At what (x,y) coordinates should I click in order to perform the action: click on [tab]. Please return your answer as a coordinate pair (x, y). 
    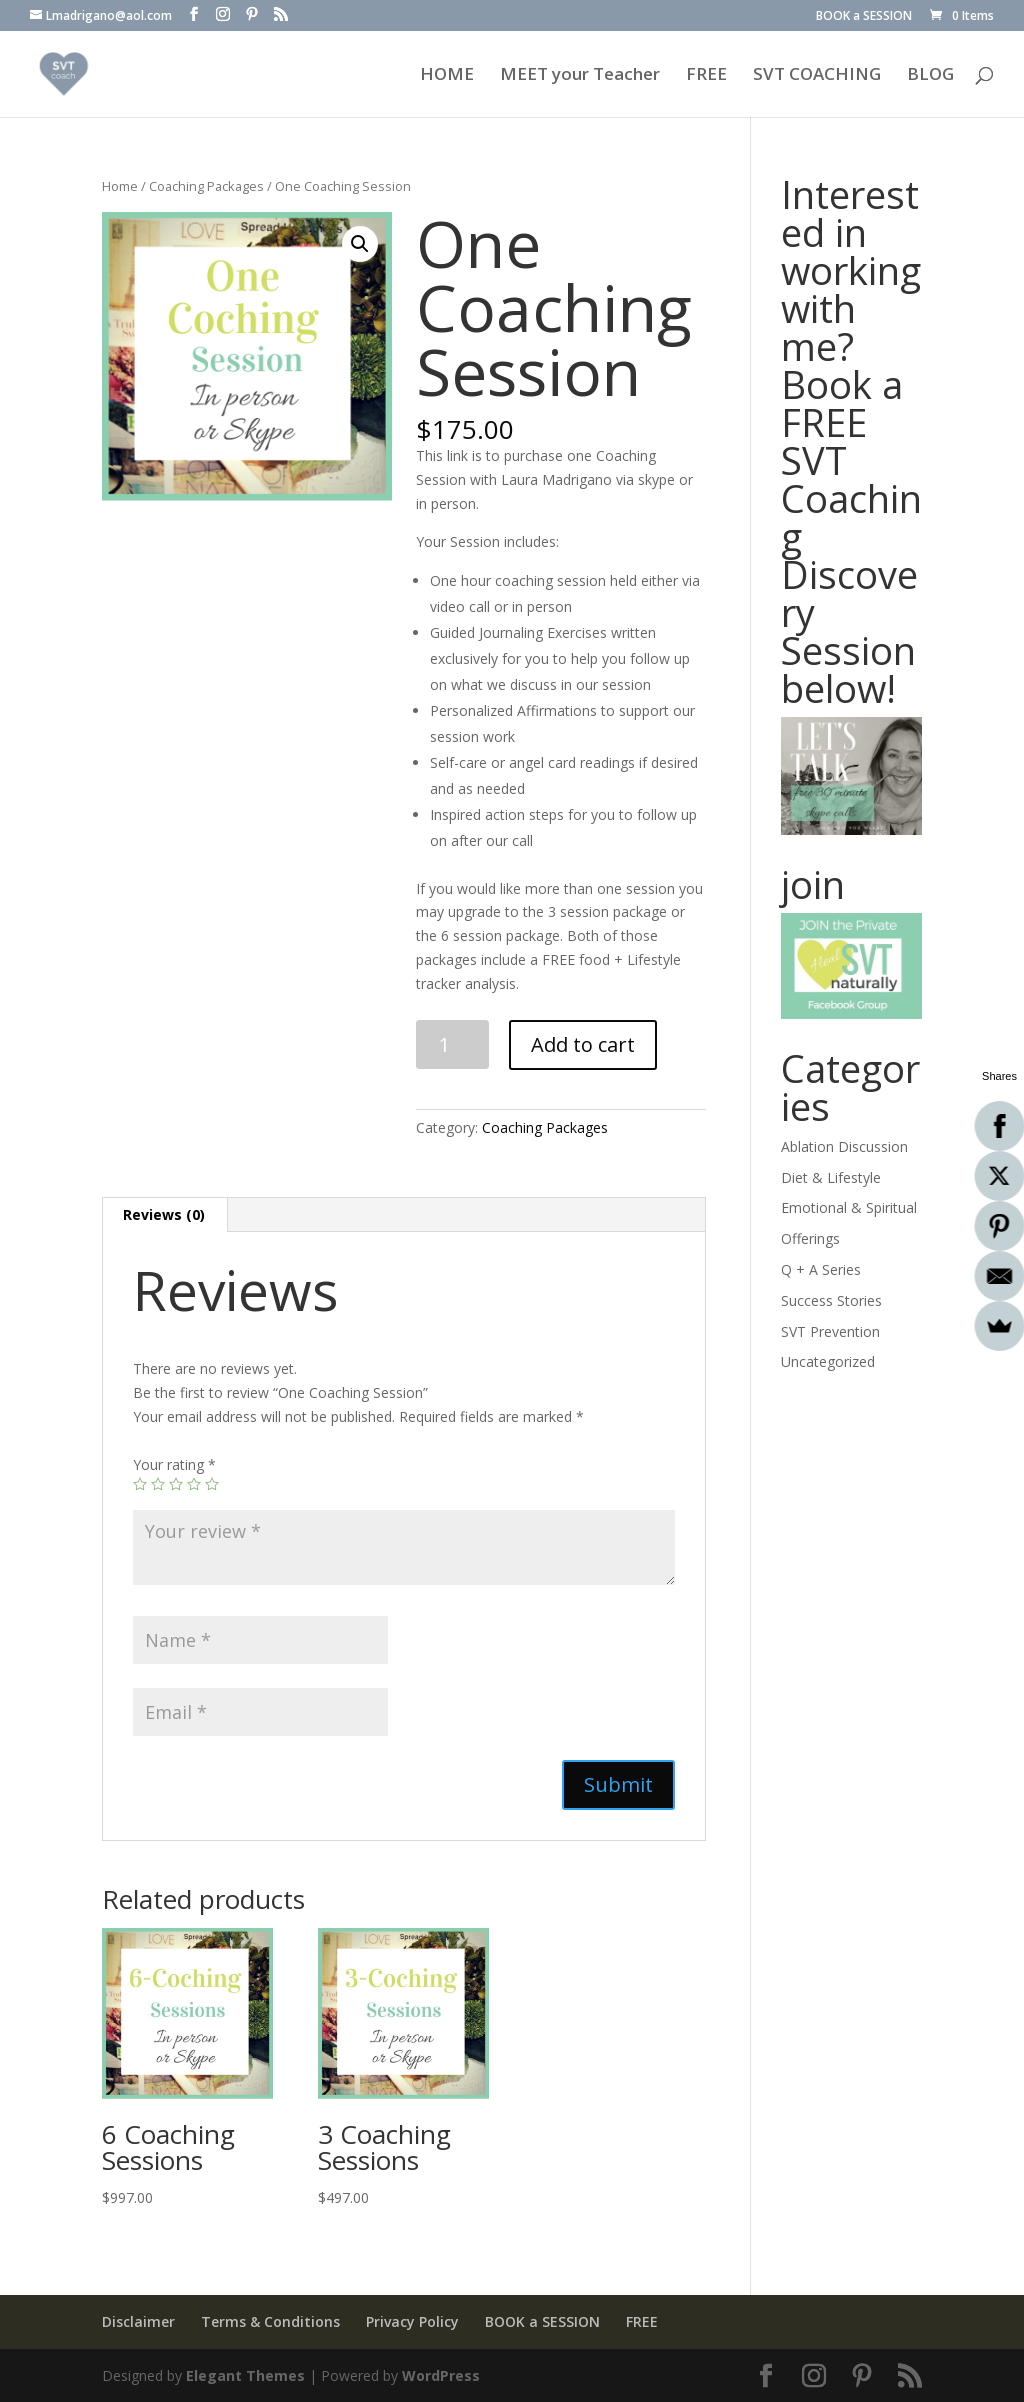
    Looking at the image, I should click on (164, 1215).